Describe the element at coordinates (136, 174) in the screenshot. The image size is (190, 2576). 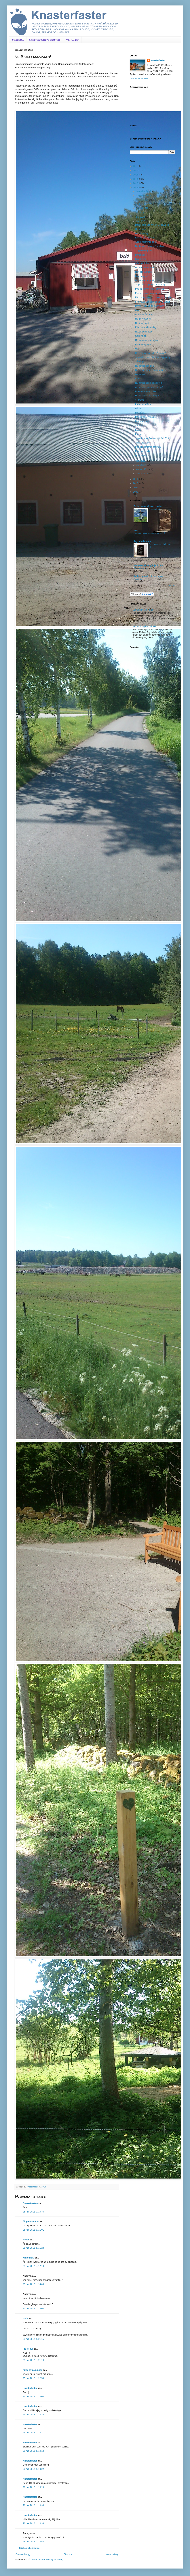
I see `2015` at that location.